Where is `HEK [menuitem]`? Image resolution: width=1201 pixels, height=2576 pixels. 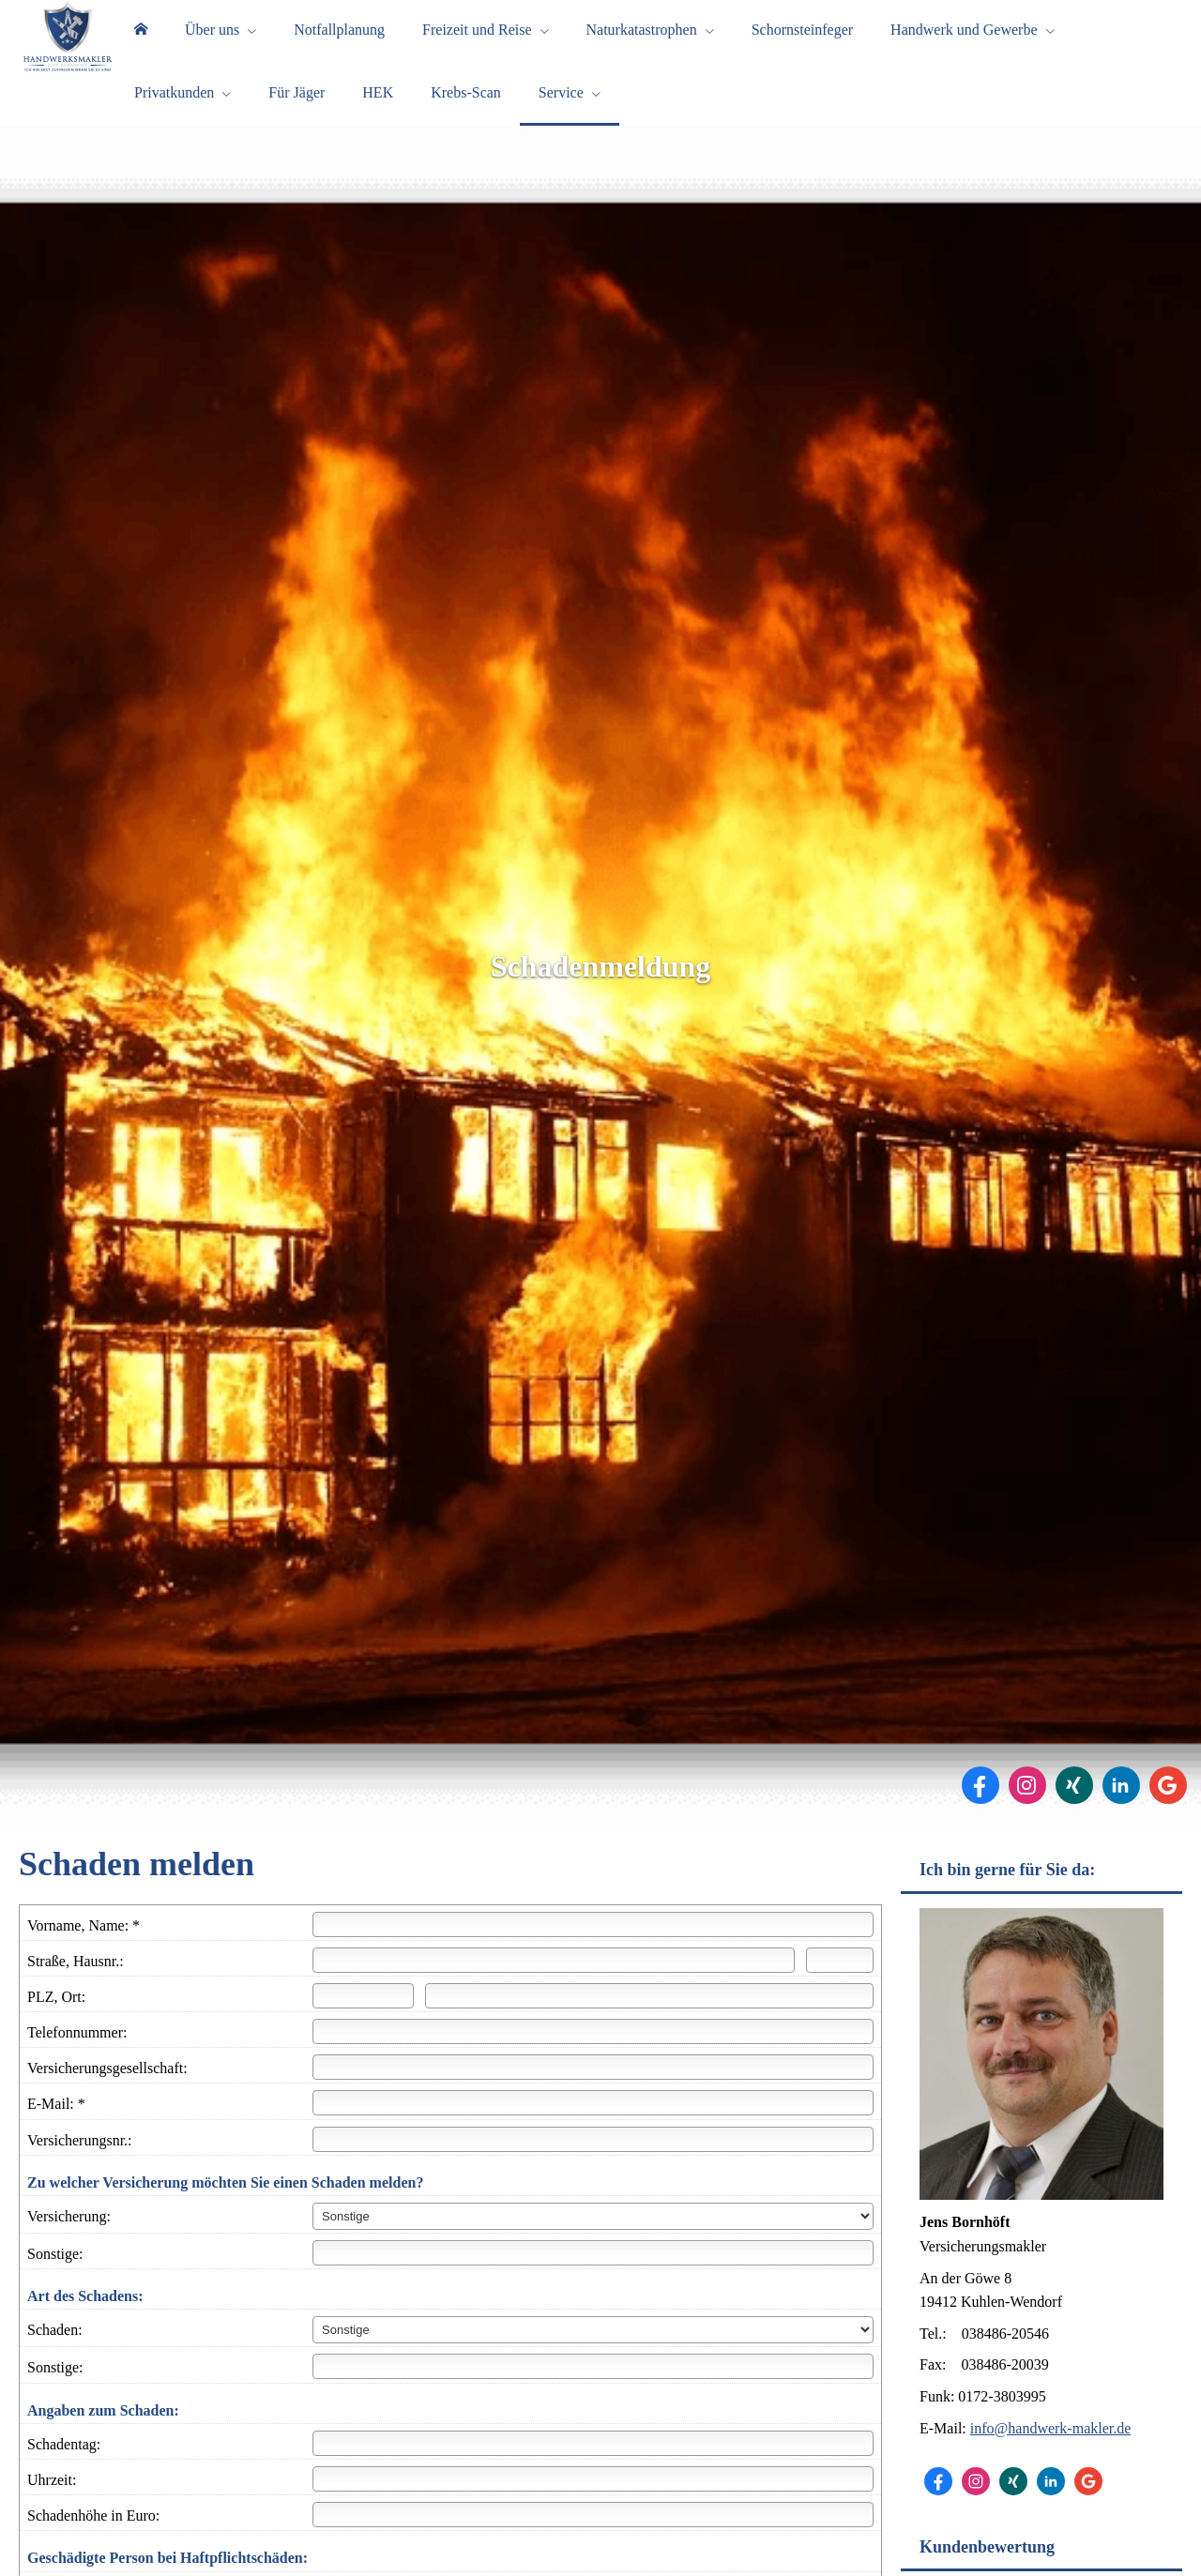
HEK [menuitem] is located at coordinates (377, 111).